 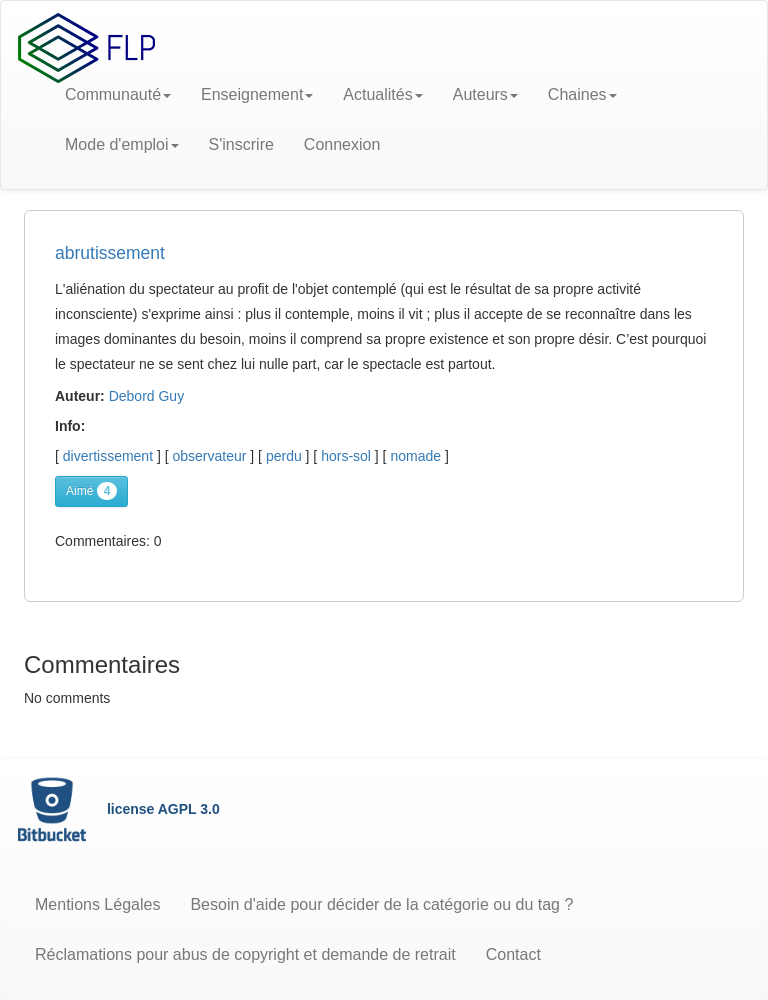 What do you see at coordinates (381, 904) in the screenshot?
I see `Besoin d'aide pour décider de la catégorie ou du tag ?` at bounding box center [381, 904].